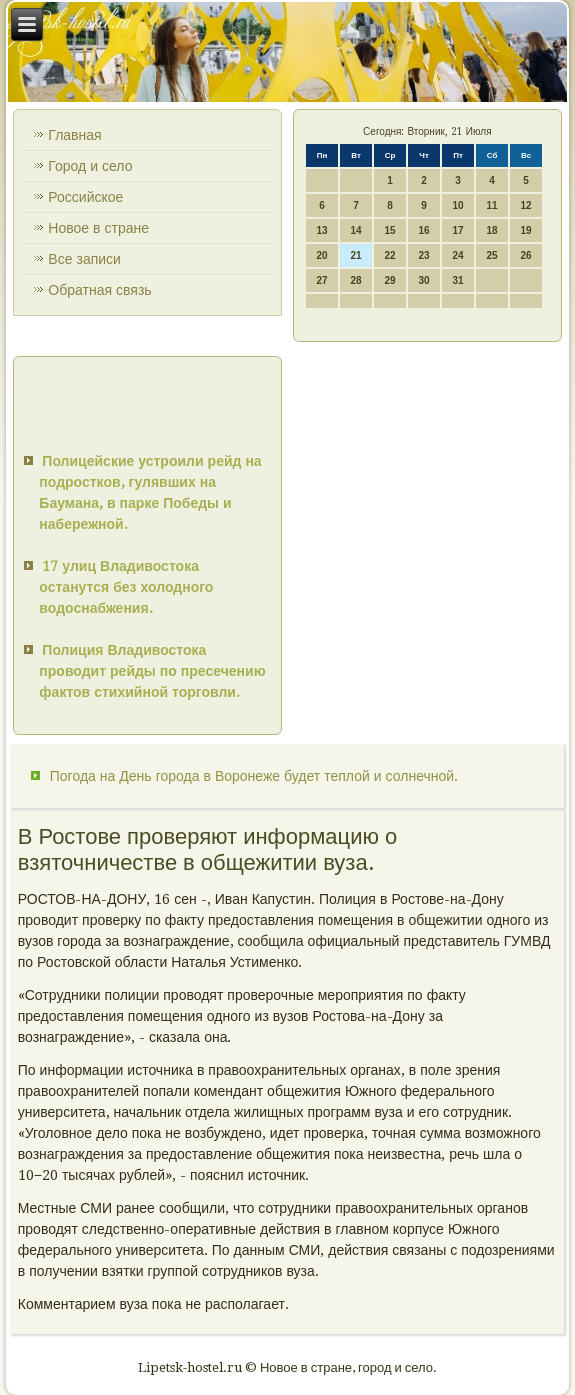  Describe the element at coordinates (85, 197) in the screenshot. I see `Российское` at that location.